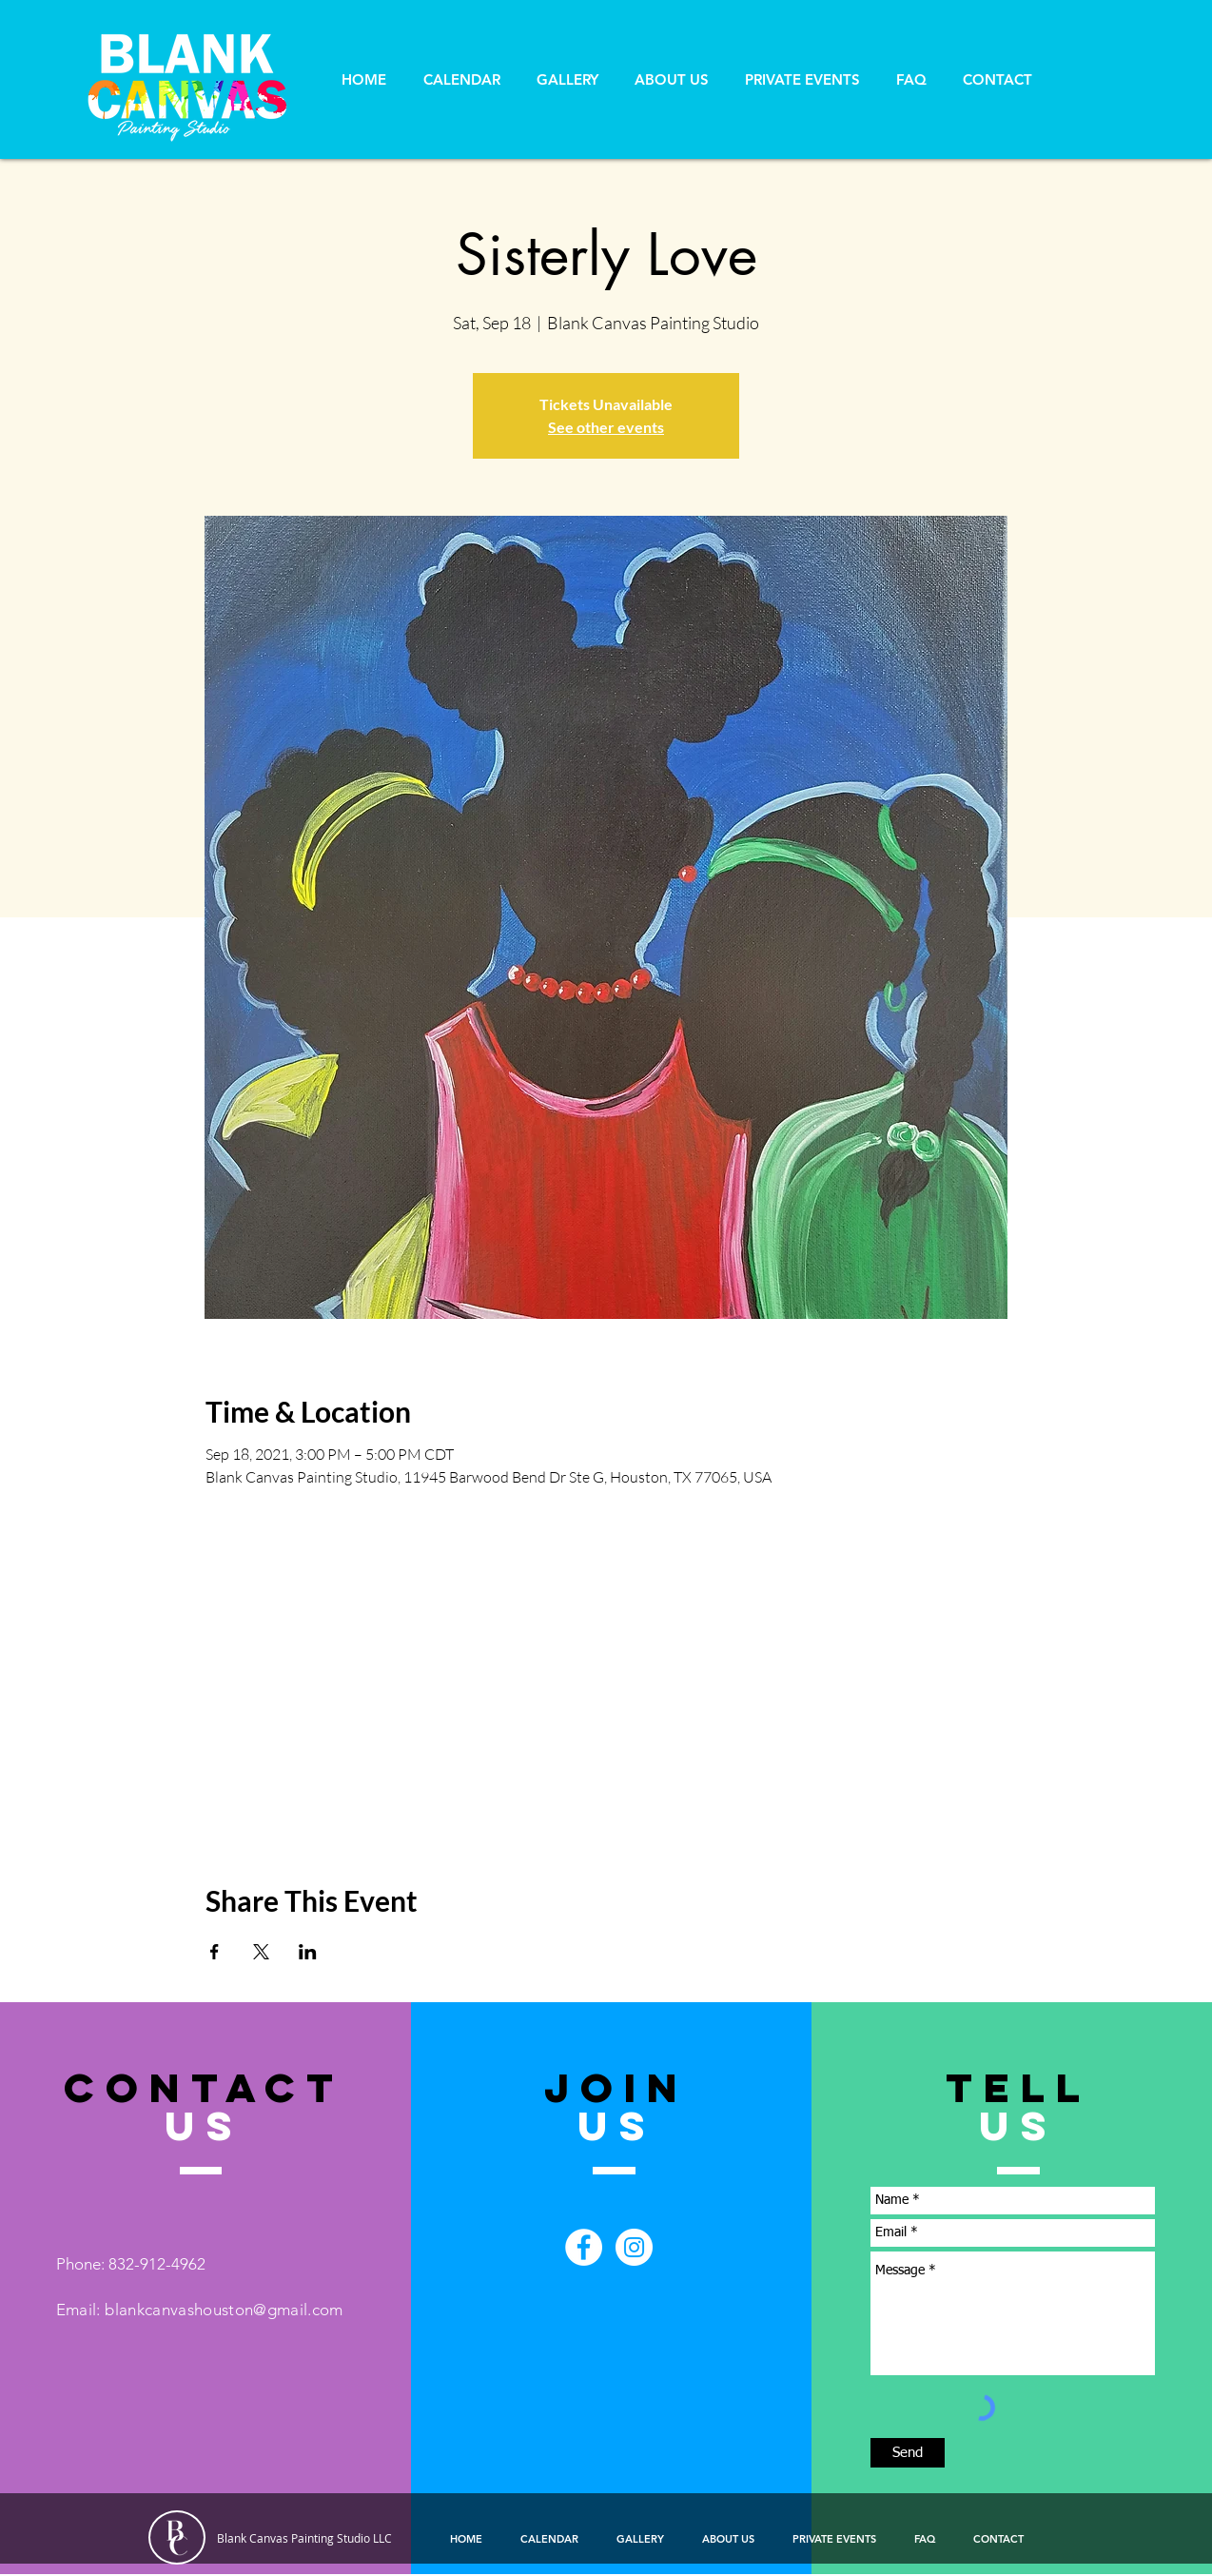 Image resolution: width=1212 pixels, height=2576 pixels. What do you see at coordinates (907, 2453) in the screenshot?
I see `[Send]` at bounding box center [907, 2453].